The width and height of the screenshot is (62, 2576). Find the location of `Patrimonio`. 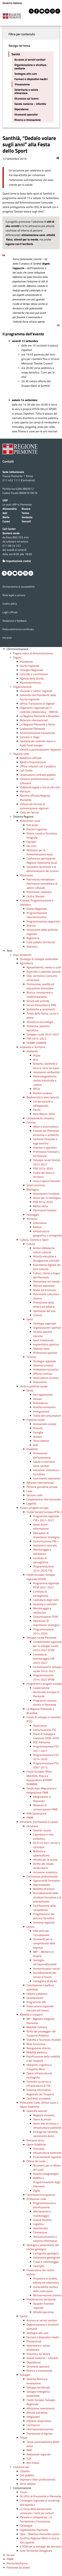

Patrimonio is located at coordinates (26, 875).